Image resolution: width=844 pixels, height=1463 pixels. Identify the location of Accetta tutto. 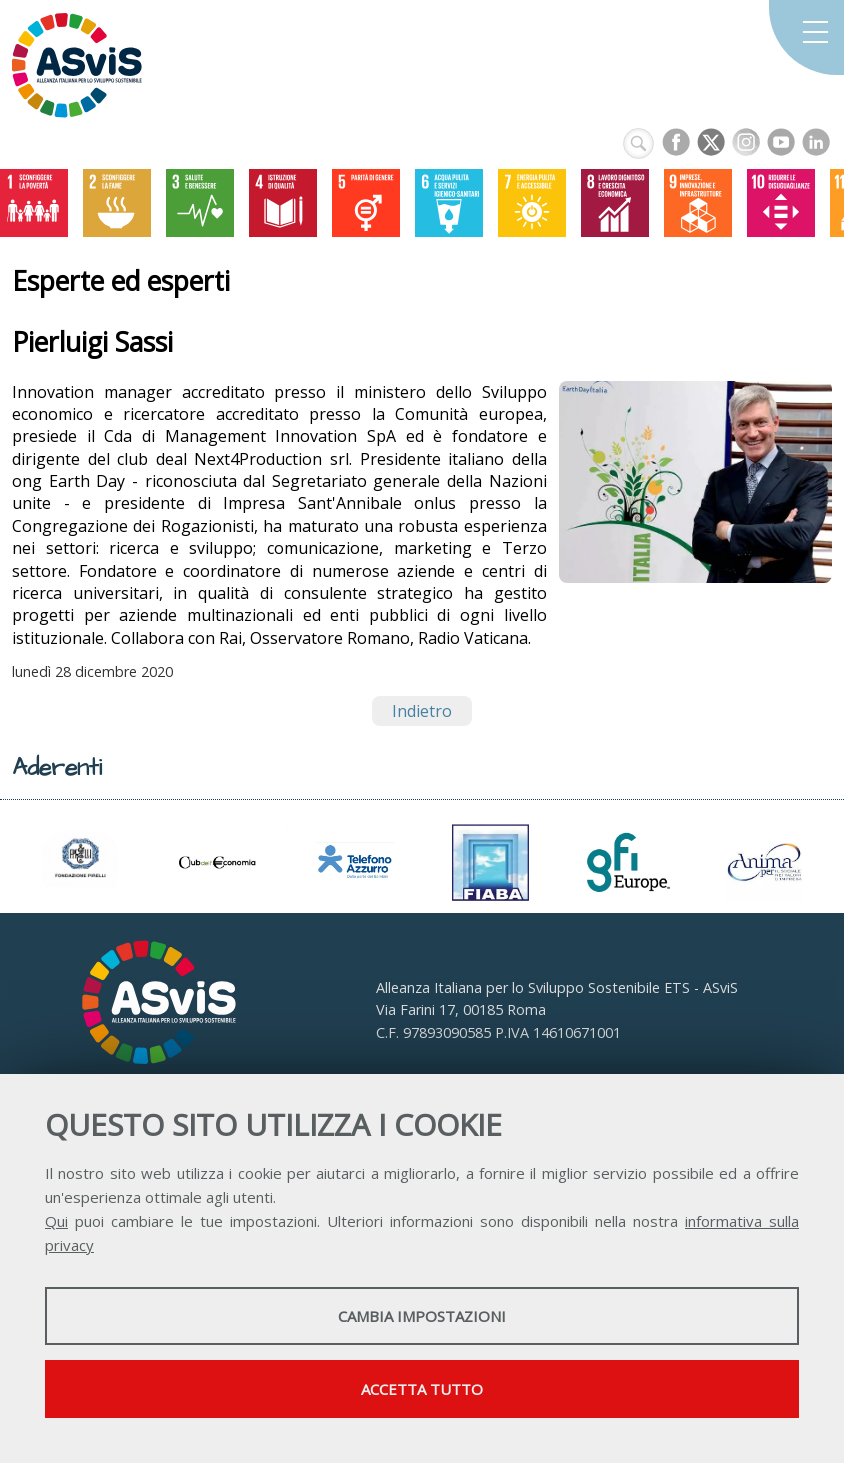
(422, 1389).